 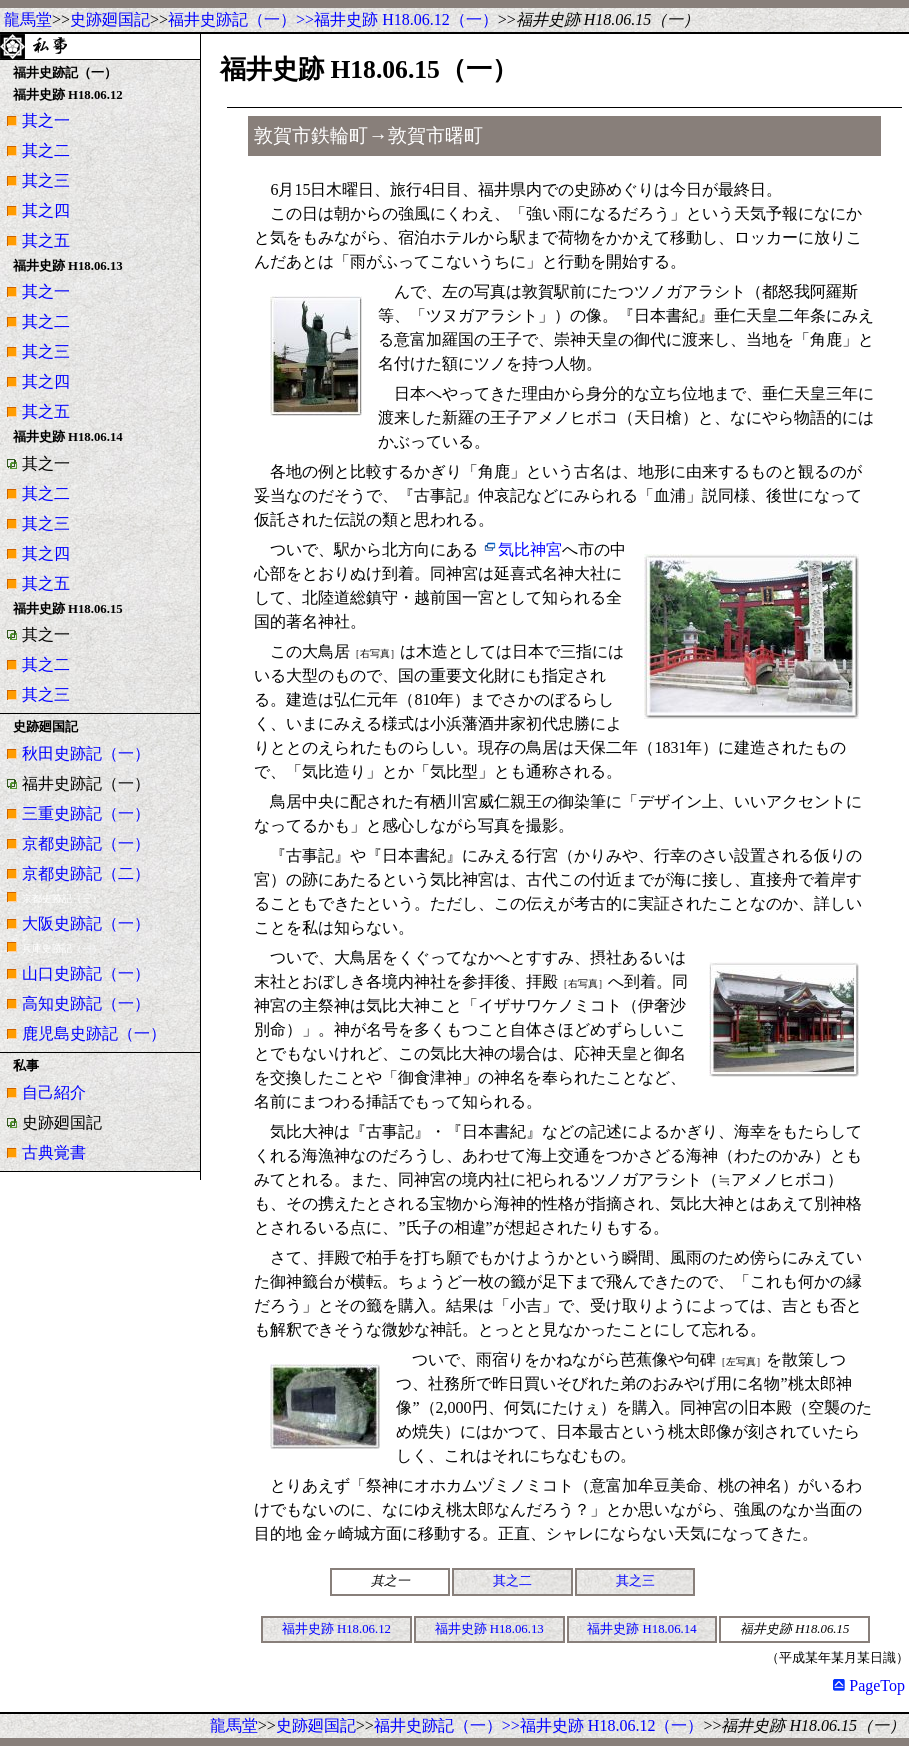 I want to click on 山口史跡記（一）, so click(x=86, y=973).